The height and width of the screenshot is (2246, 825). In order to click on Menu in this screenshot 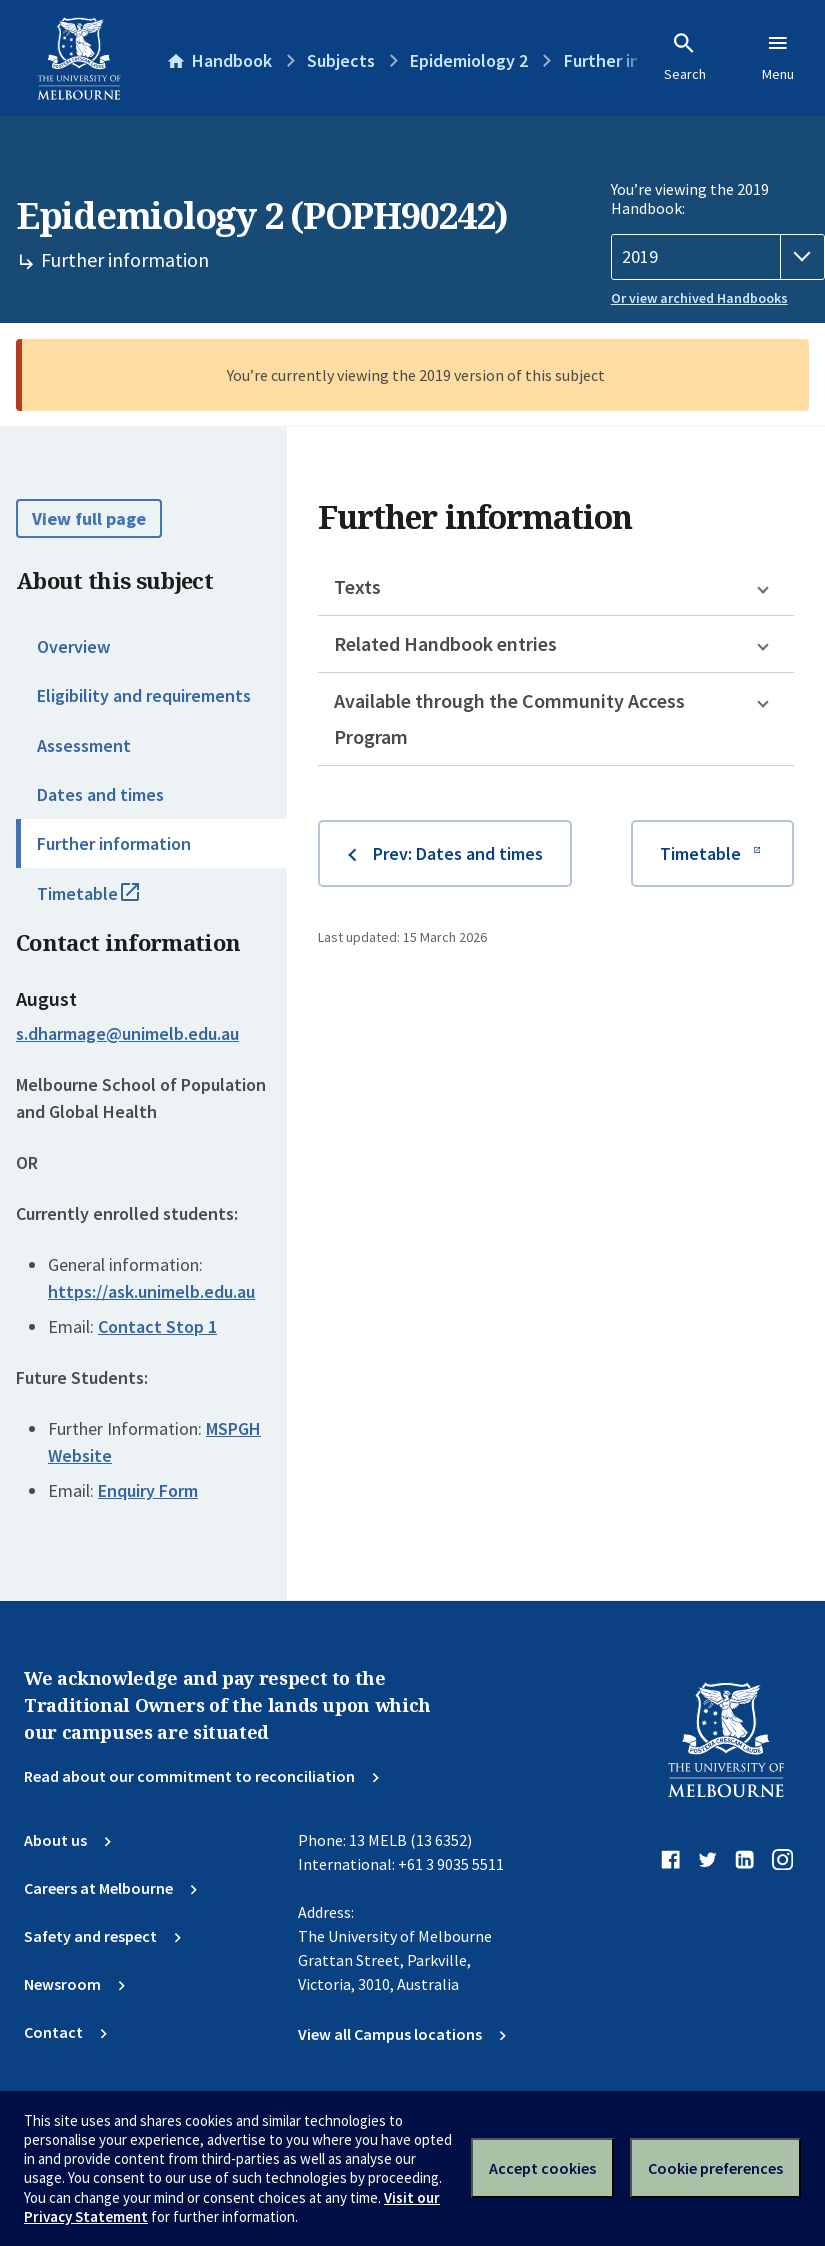, I will do `click(778, 57)`.